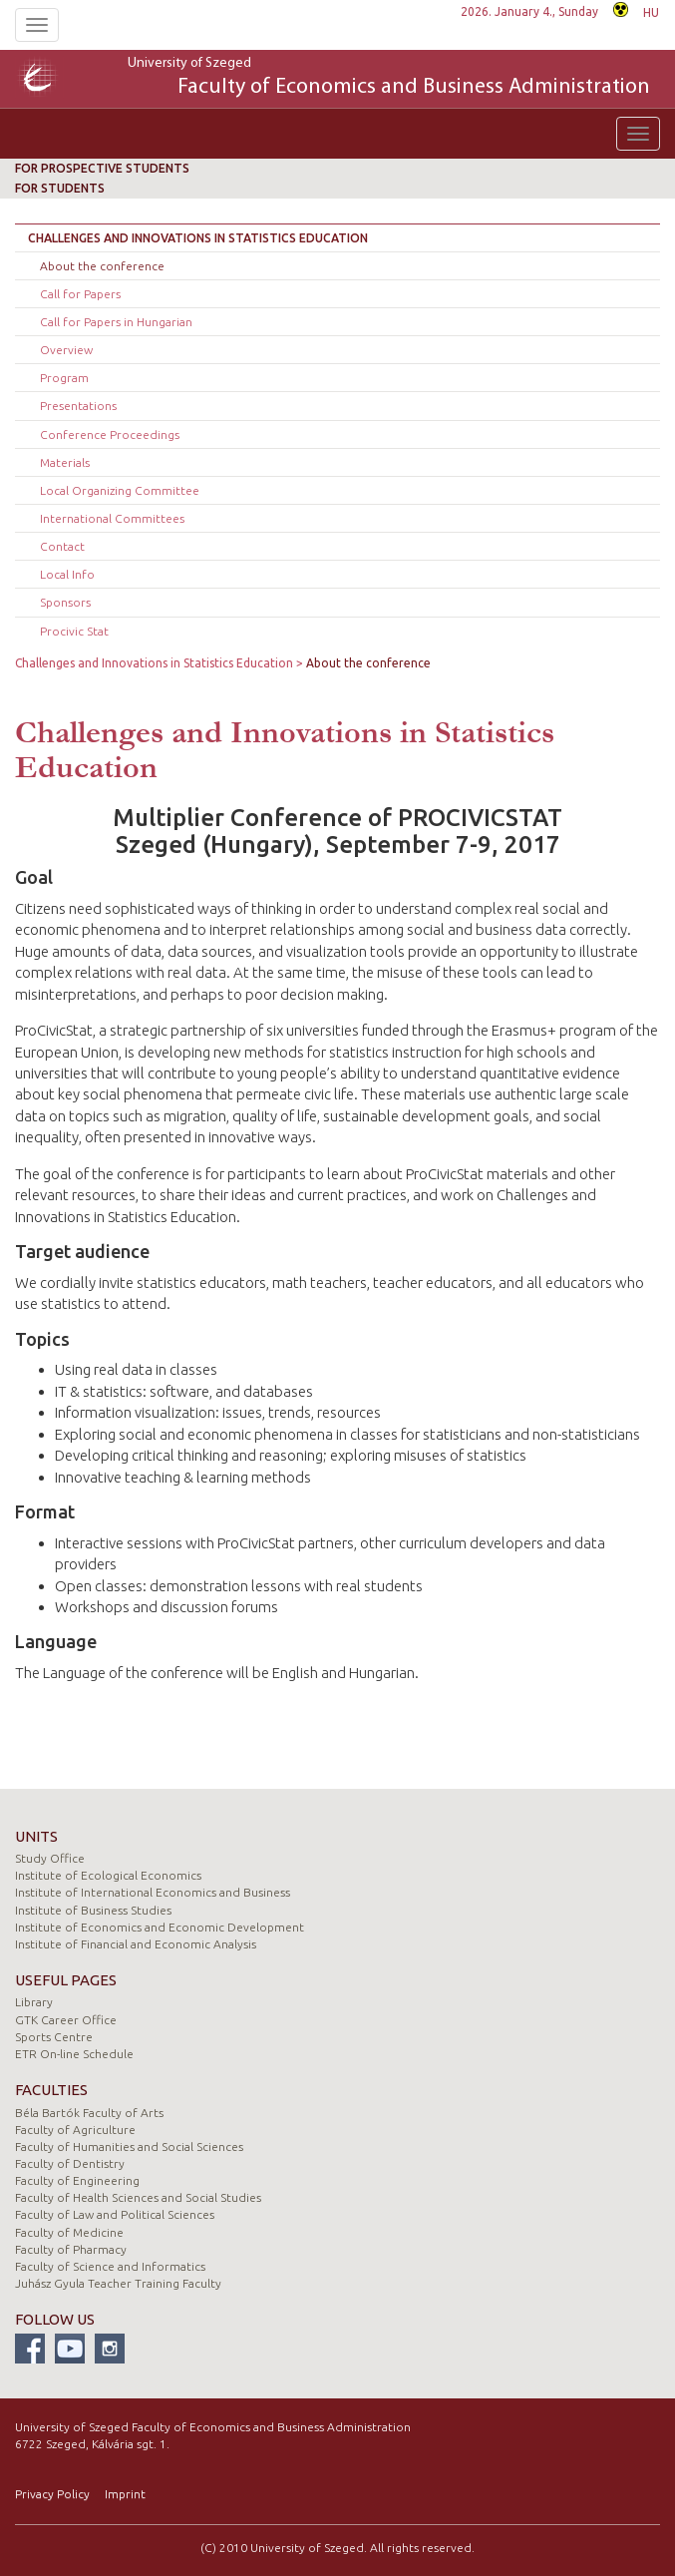 Image resolution: width=675 pixels, height=2576 pixels. Describe the element at coordinates (65, 602) in the screenshot. I see `Sponsors` at that location.